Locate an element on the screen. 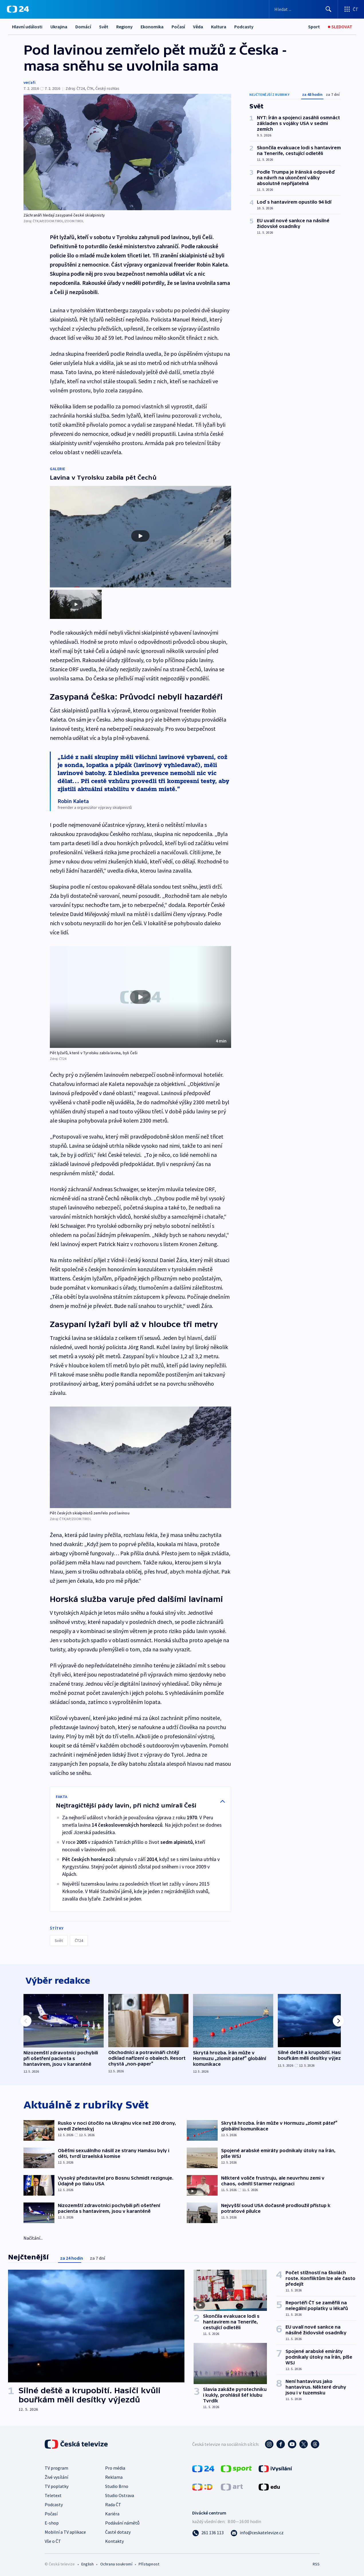  TV poplatky is located at coordinates (56, 2485).